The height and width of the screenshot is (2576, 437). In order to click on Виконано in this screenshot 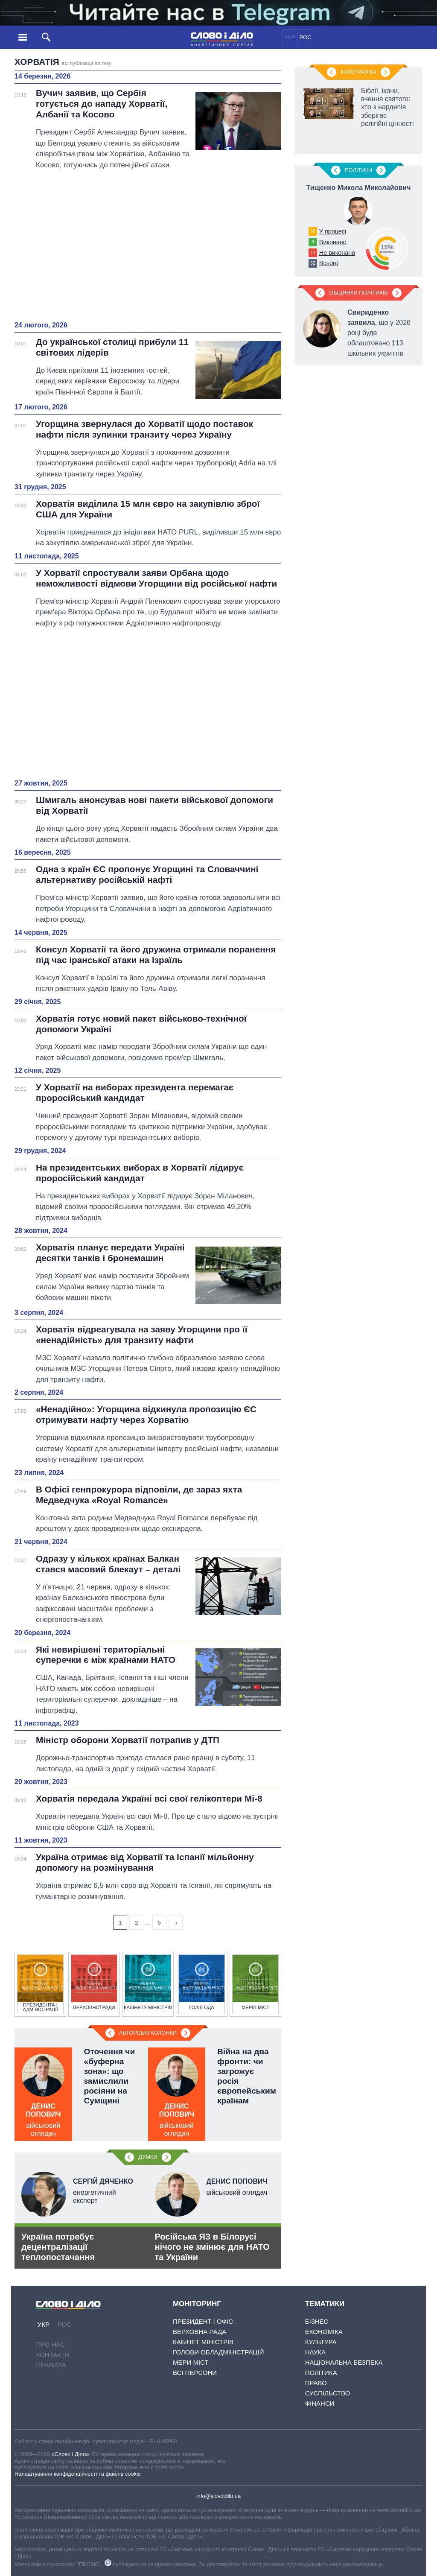, I will do `click(333, 242)`.